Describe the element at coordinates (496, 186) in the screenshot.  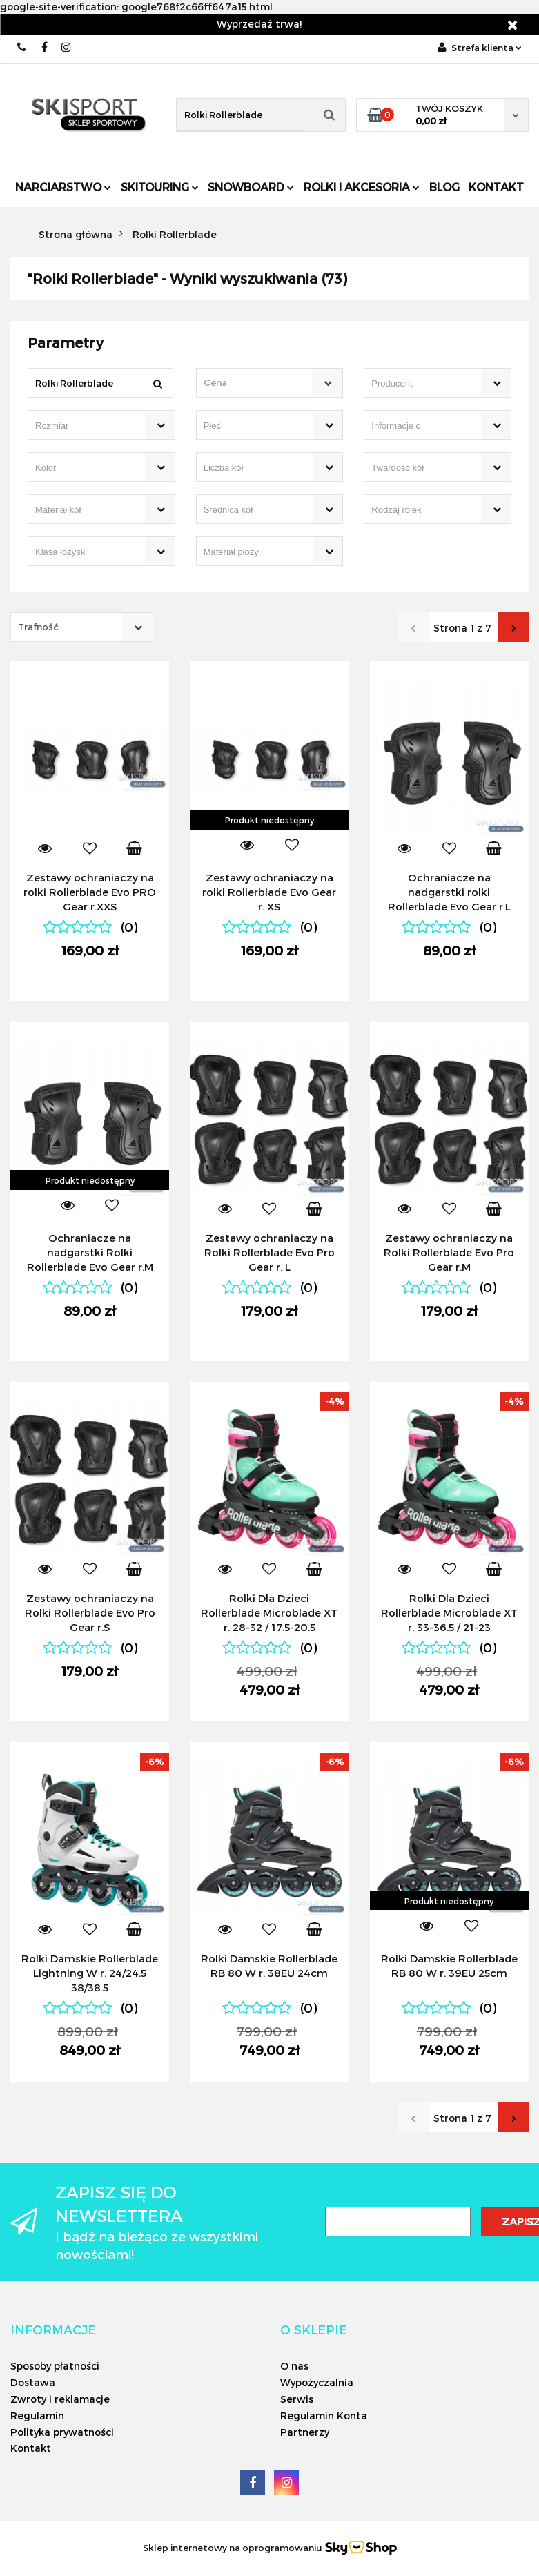
I see `Kontakt` at that location.